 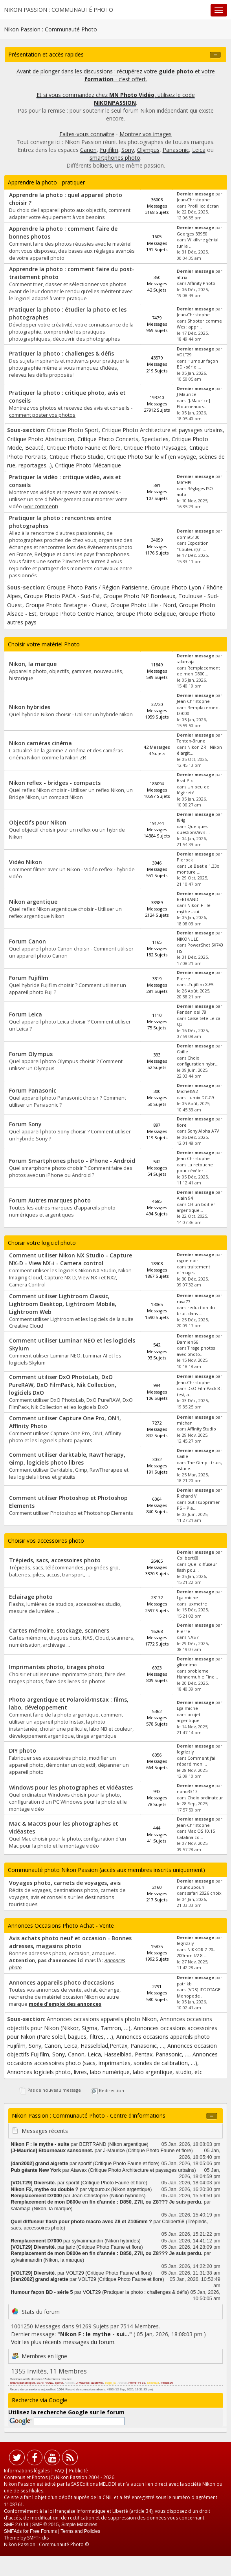 What do you see at coordinates (123, 439) in the screenshot?
I see `Critique Photo Concerts, Spectacles` at bounding box center [123, 439].